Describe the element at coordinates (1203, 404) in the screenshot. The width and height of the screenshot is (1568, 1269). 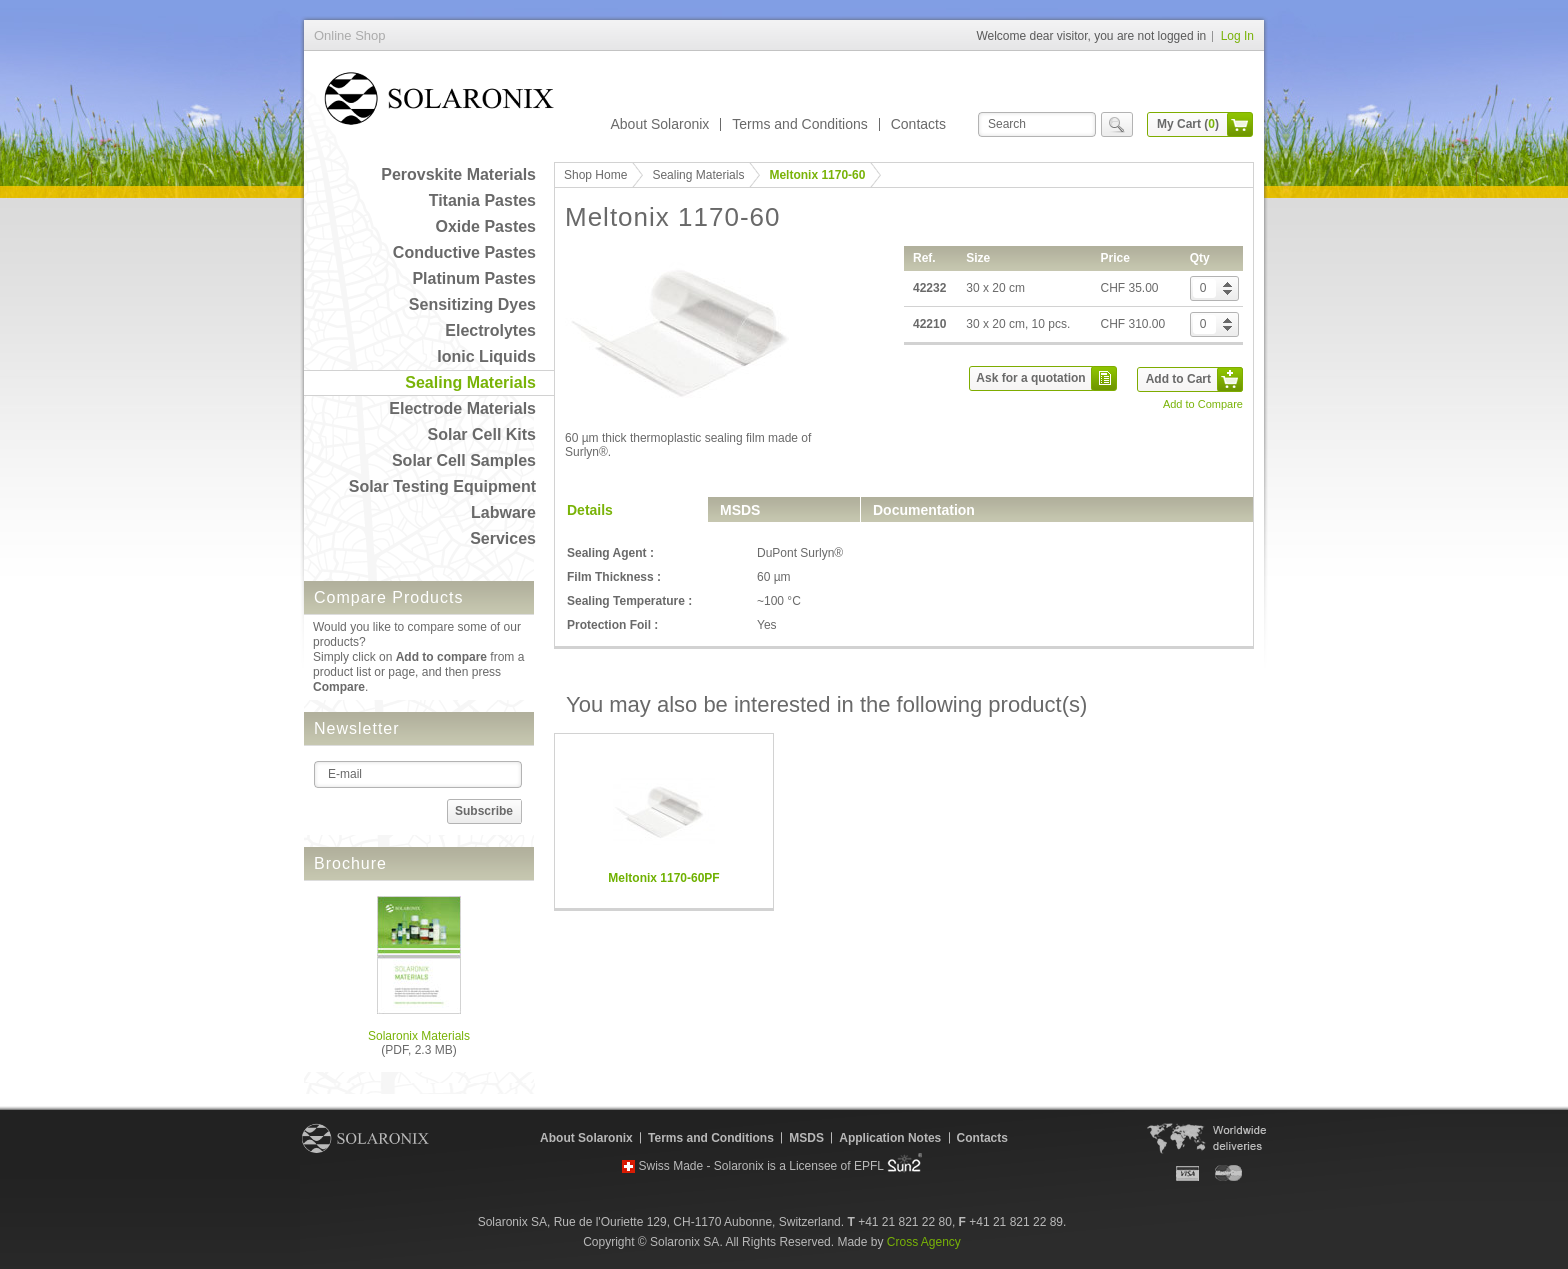
I see `Add to Compare` at that location.